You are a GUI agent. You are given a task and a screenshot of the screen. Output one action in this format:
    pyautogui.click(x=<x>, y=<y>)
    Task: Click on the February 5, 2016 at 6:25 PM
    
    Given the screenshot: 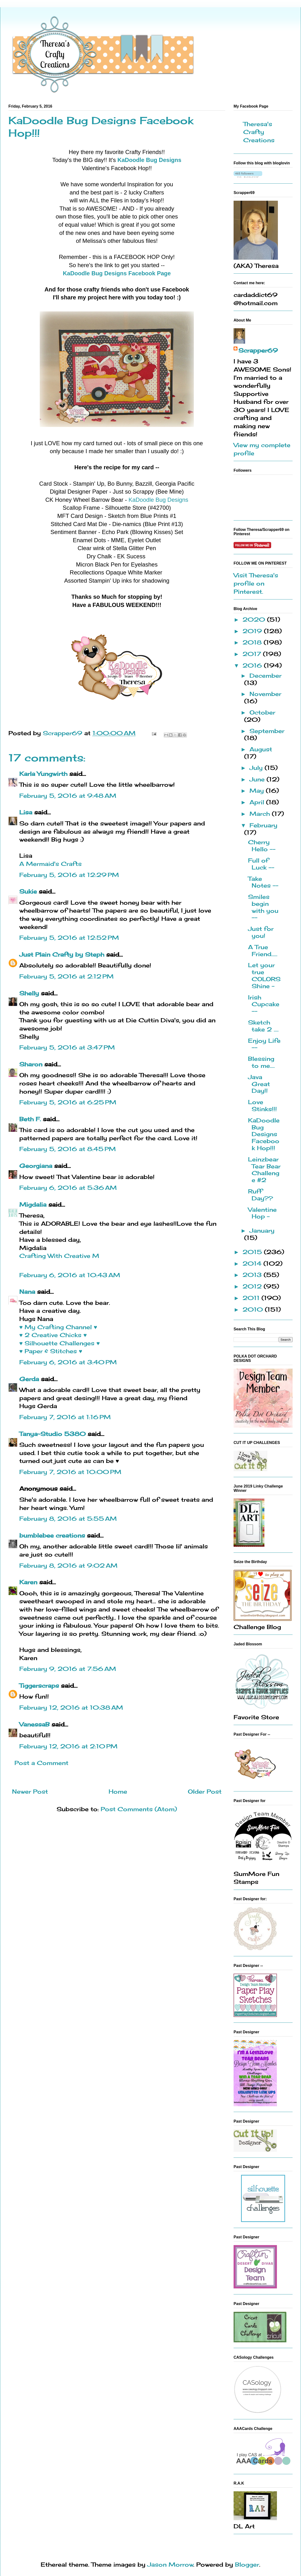 What is the action you would take?
    pyautogui.click(x=67, y=1102)
    